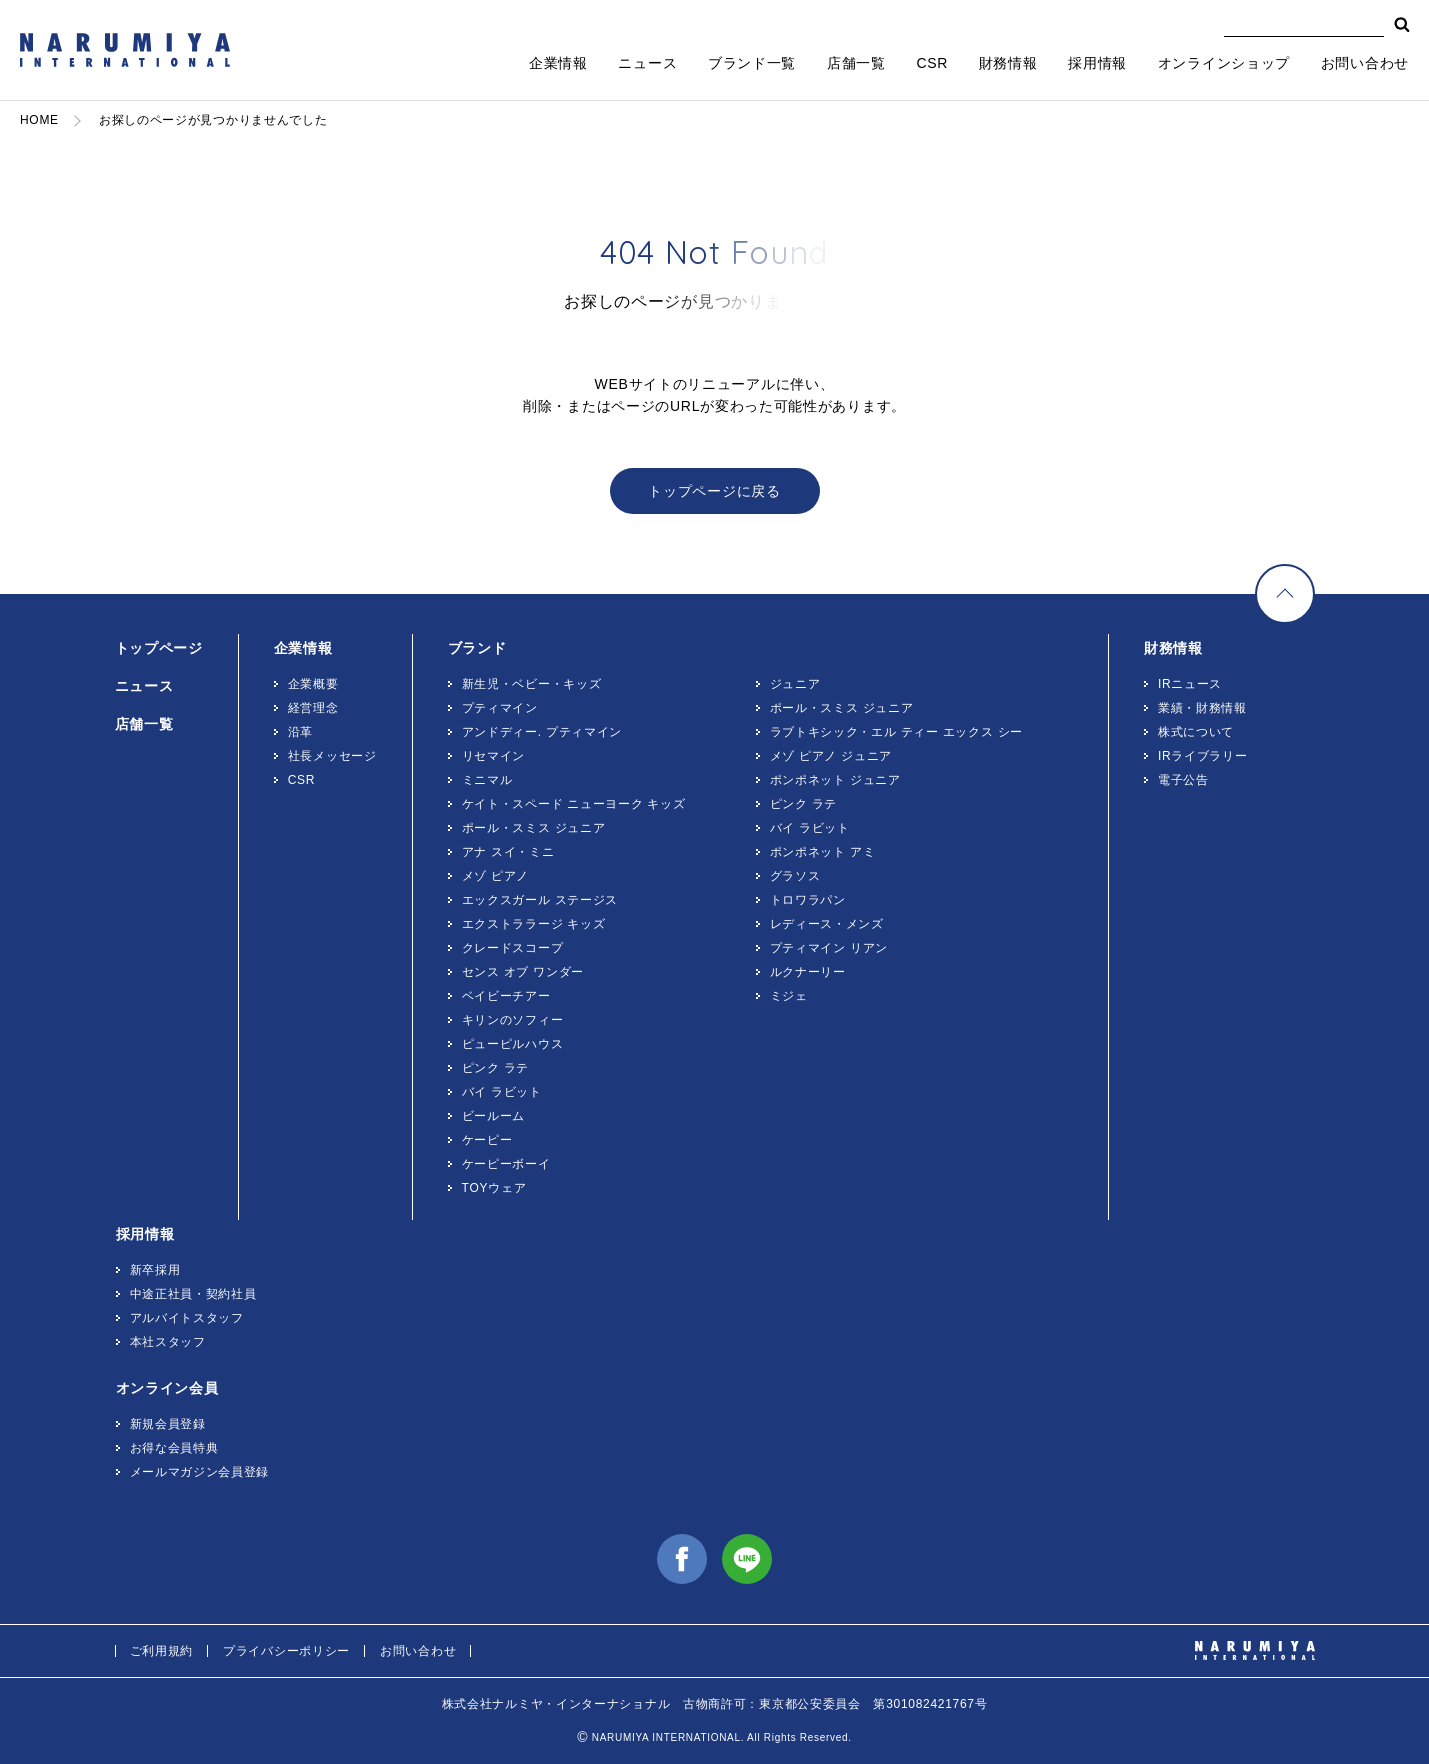 This screenshot has width=1429, height=1764. I want to click on お得な会員特典, so click(174, 1448).